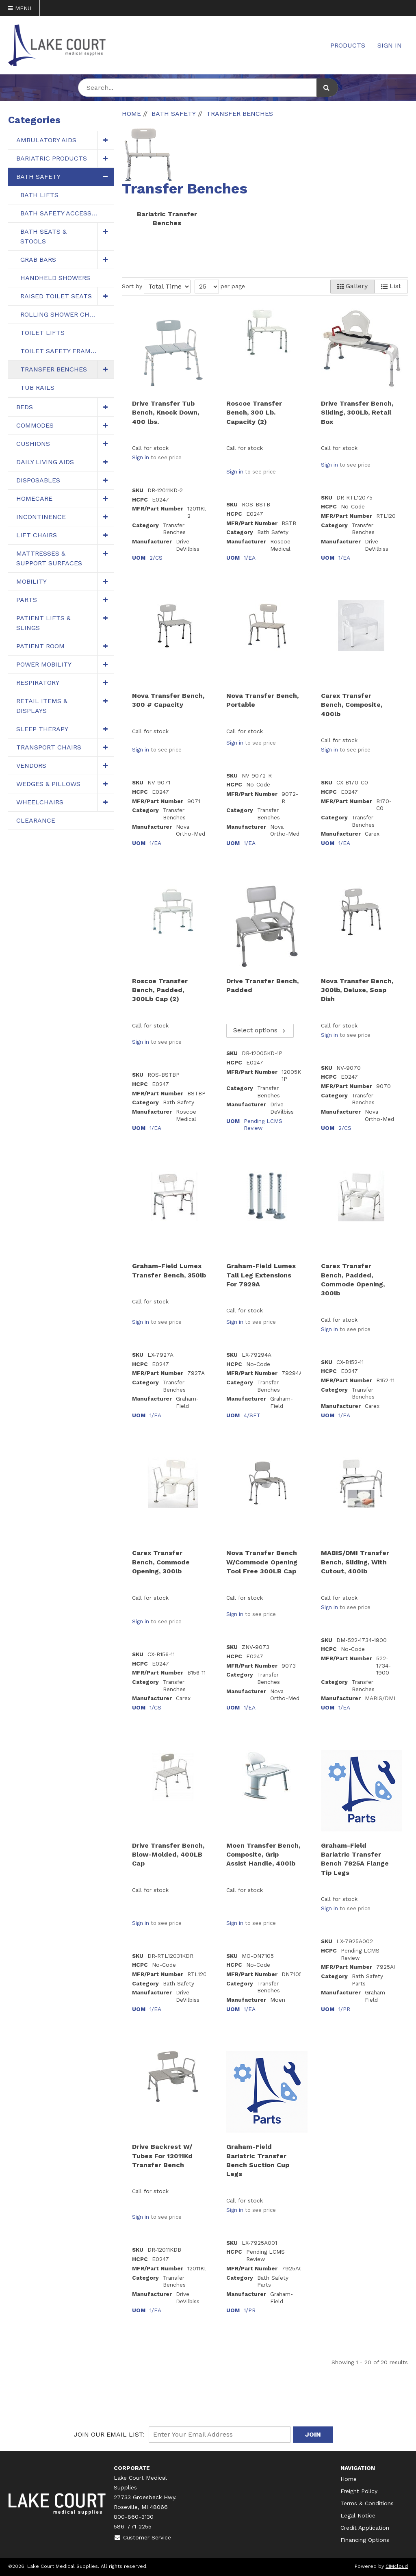 This screenshot has width=416, height=2576. Describe the element at coordinates (261, 1275) in the screenshot. I see `Graham-Field Lumex Tall Leg Extensions For 7929A` at that location.